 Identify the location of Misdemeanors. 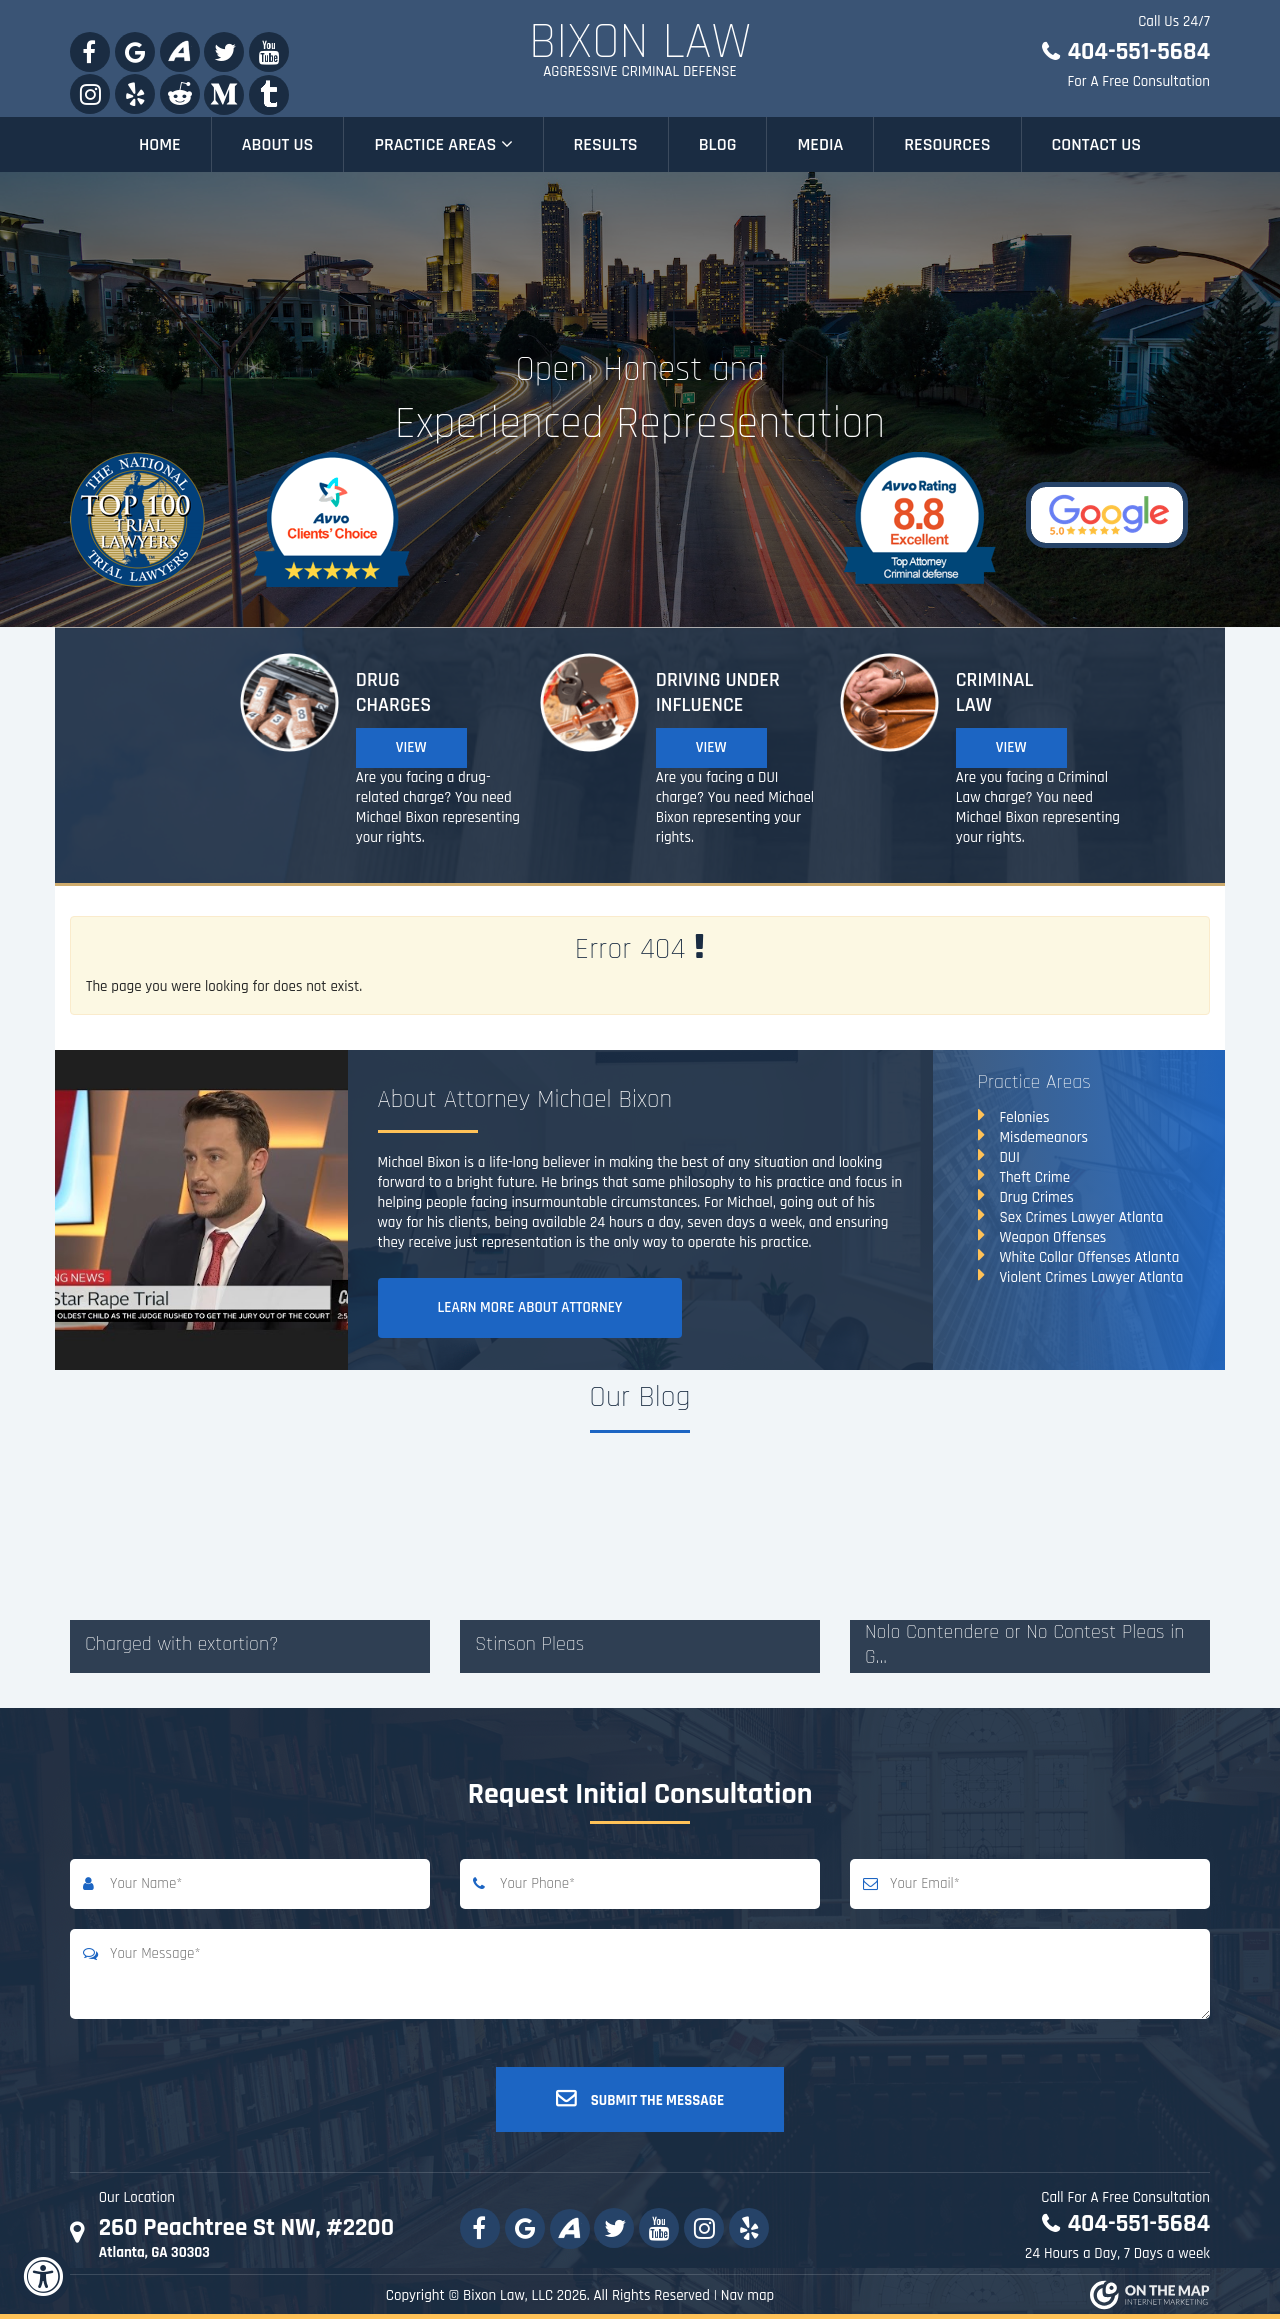
(1044, 1137).